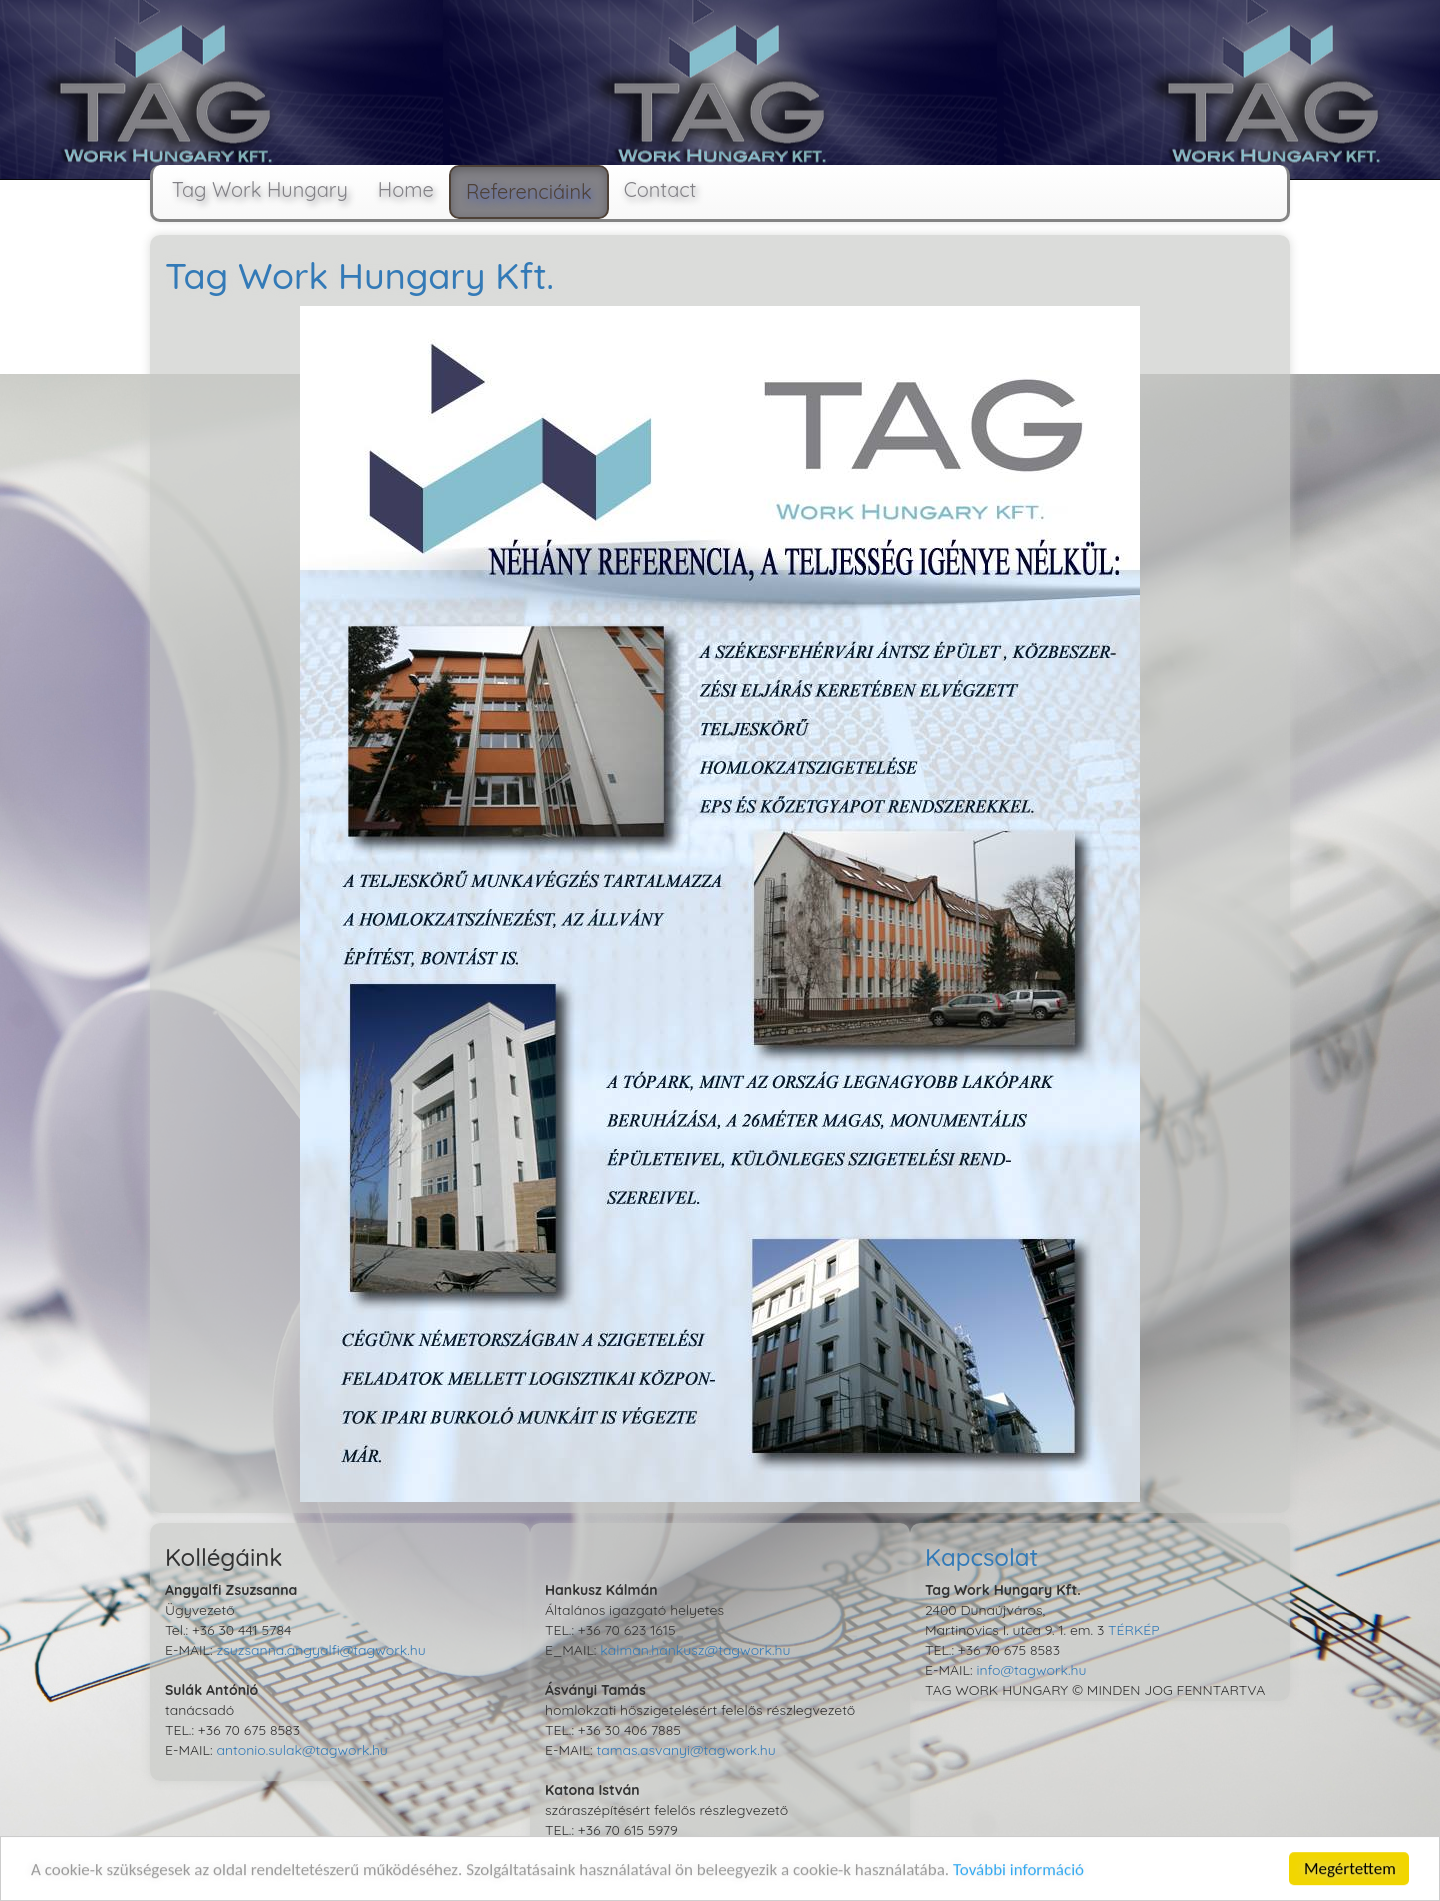 The width and height of the screenshot is (1440, 1901). What do you see at coordinates (1018, 1871) in the screenshot?
I see `További információ` at bounding box center [1018, 1871].